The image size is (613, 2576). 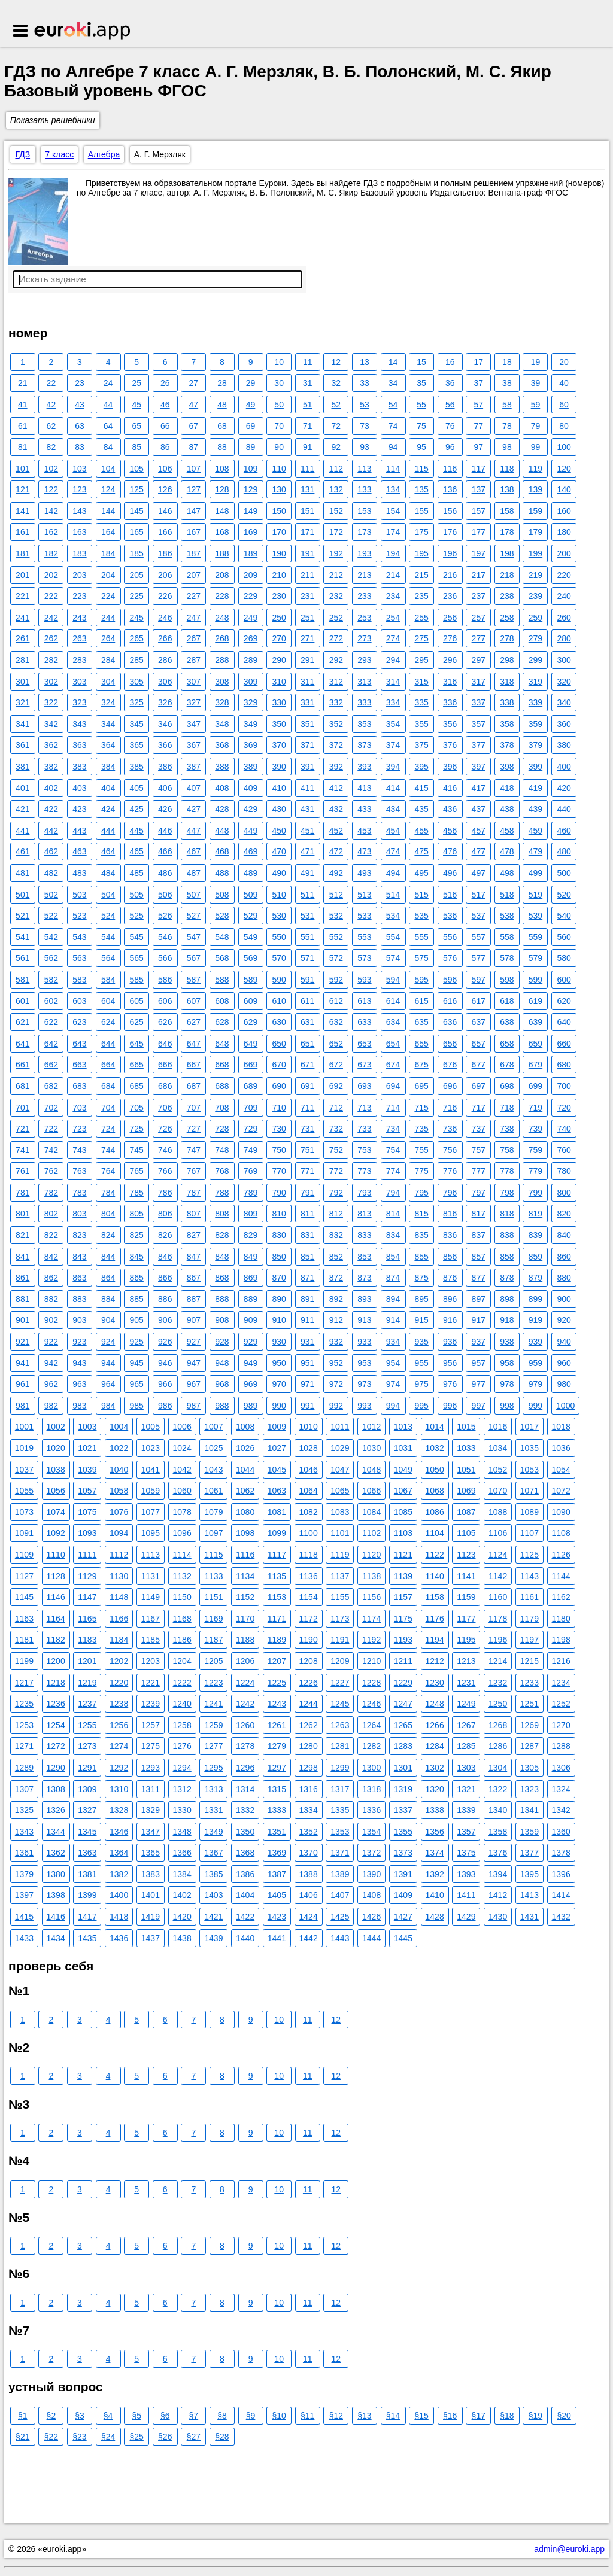 I want to click on 477, so click(x=478, y=851).